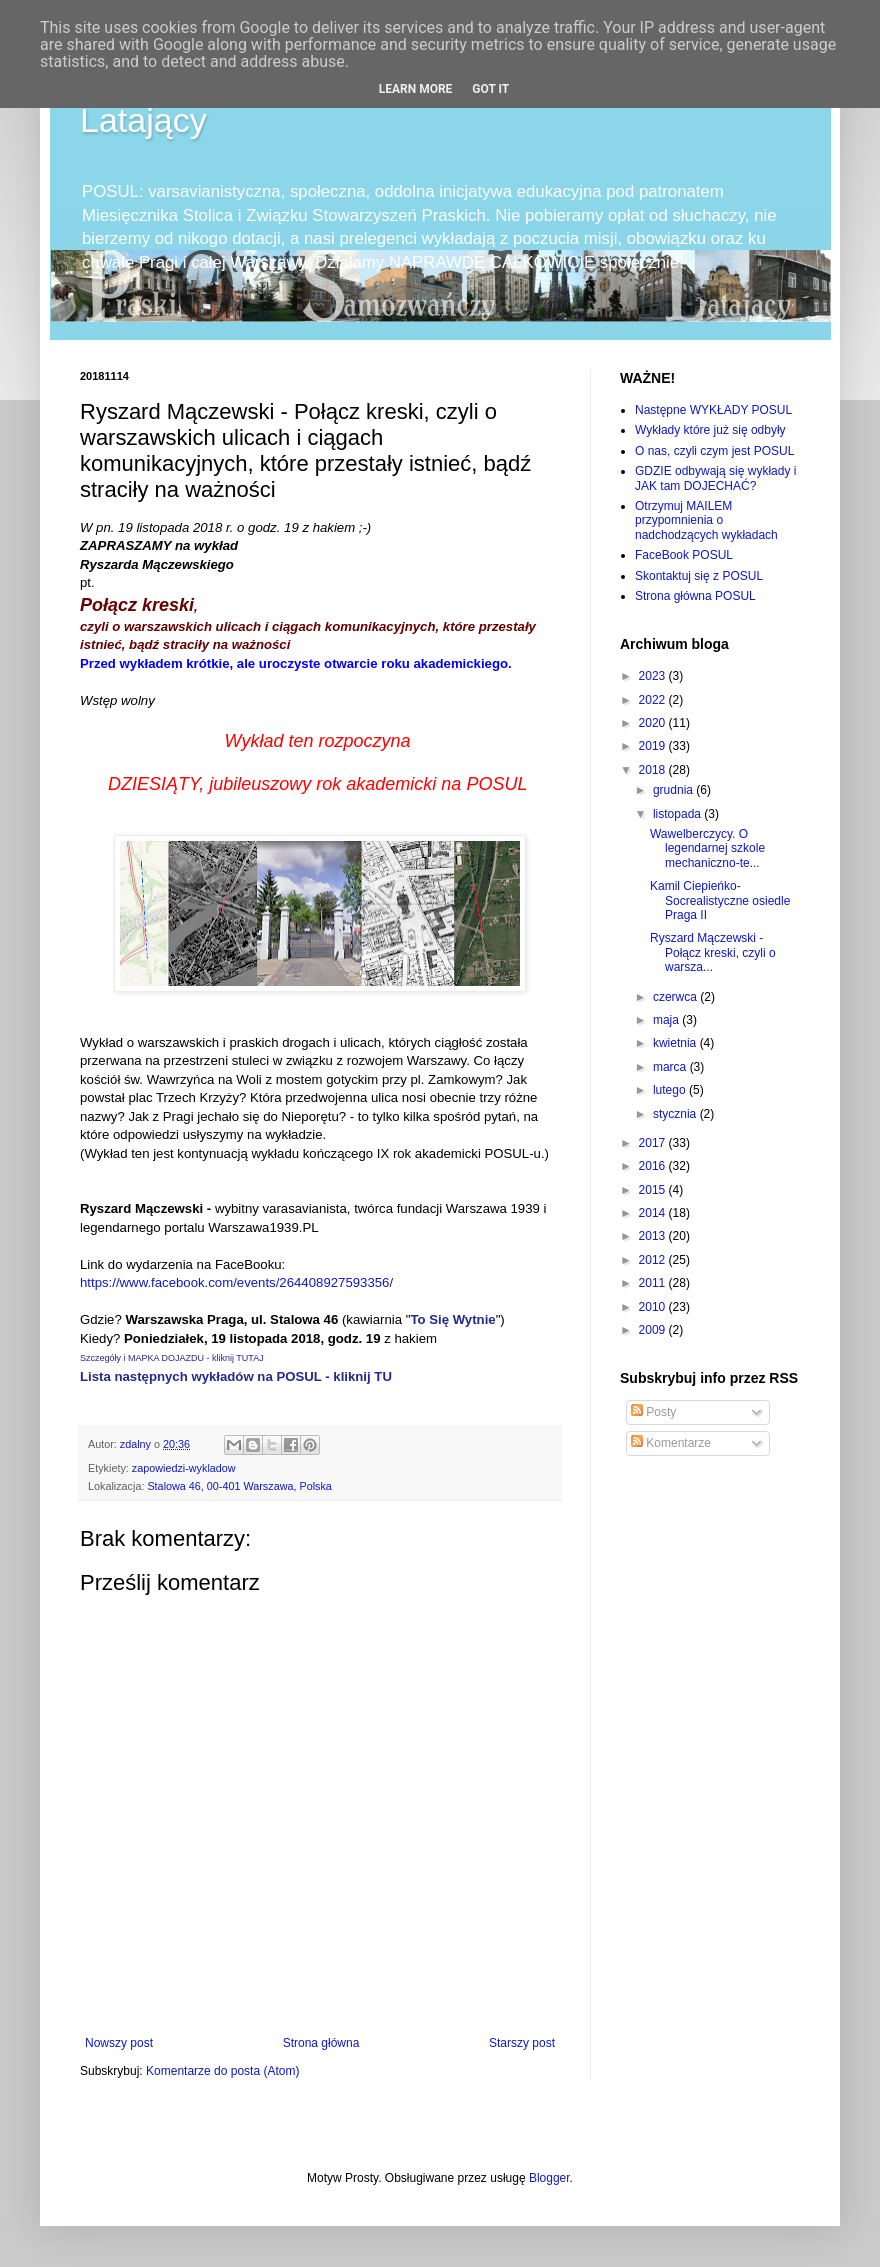 The height and width of the screenshot is (2267, 880). I want to click on 2014, so click(654, 1213).